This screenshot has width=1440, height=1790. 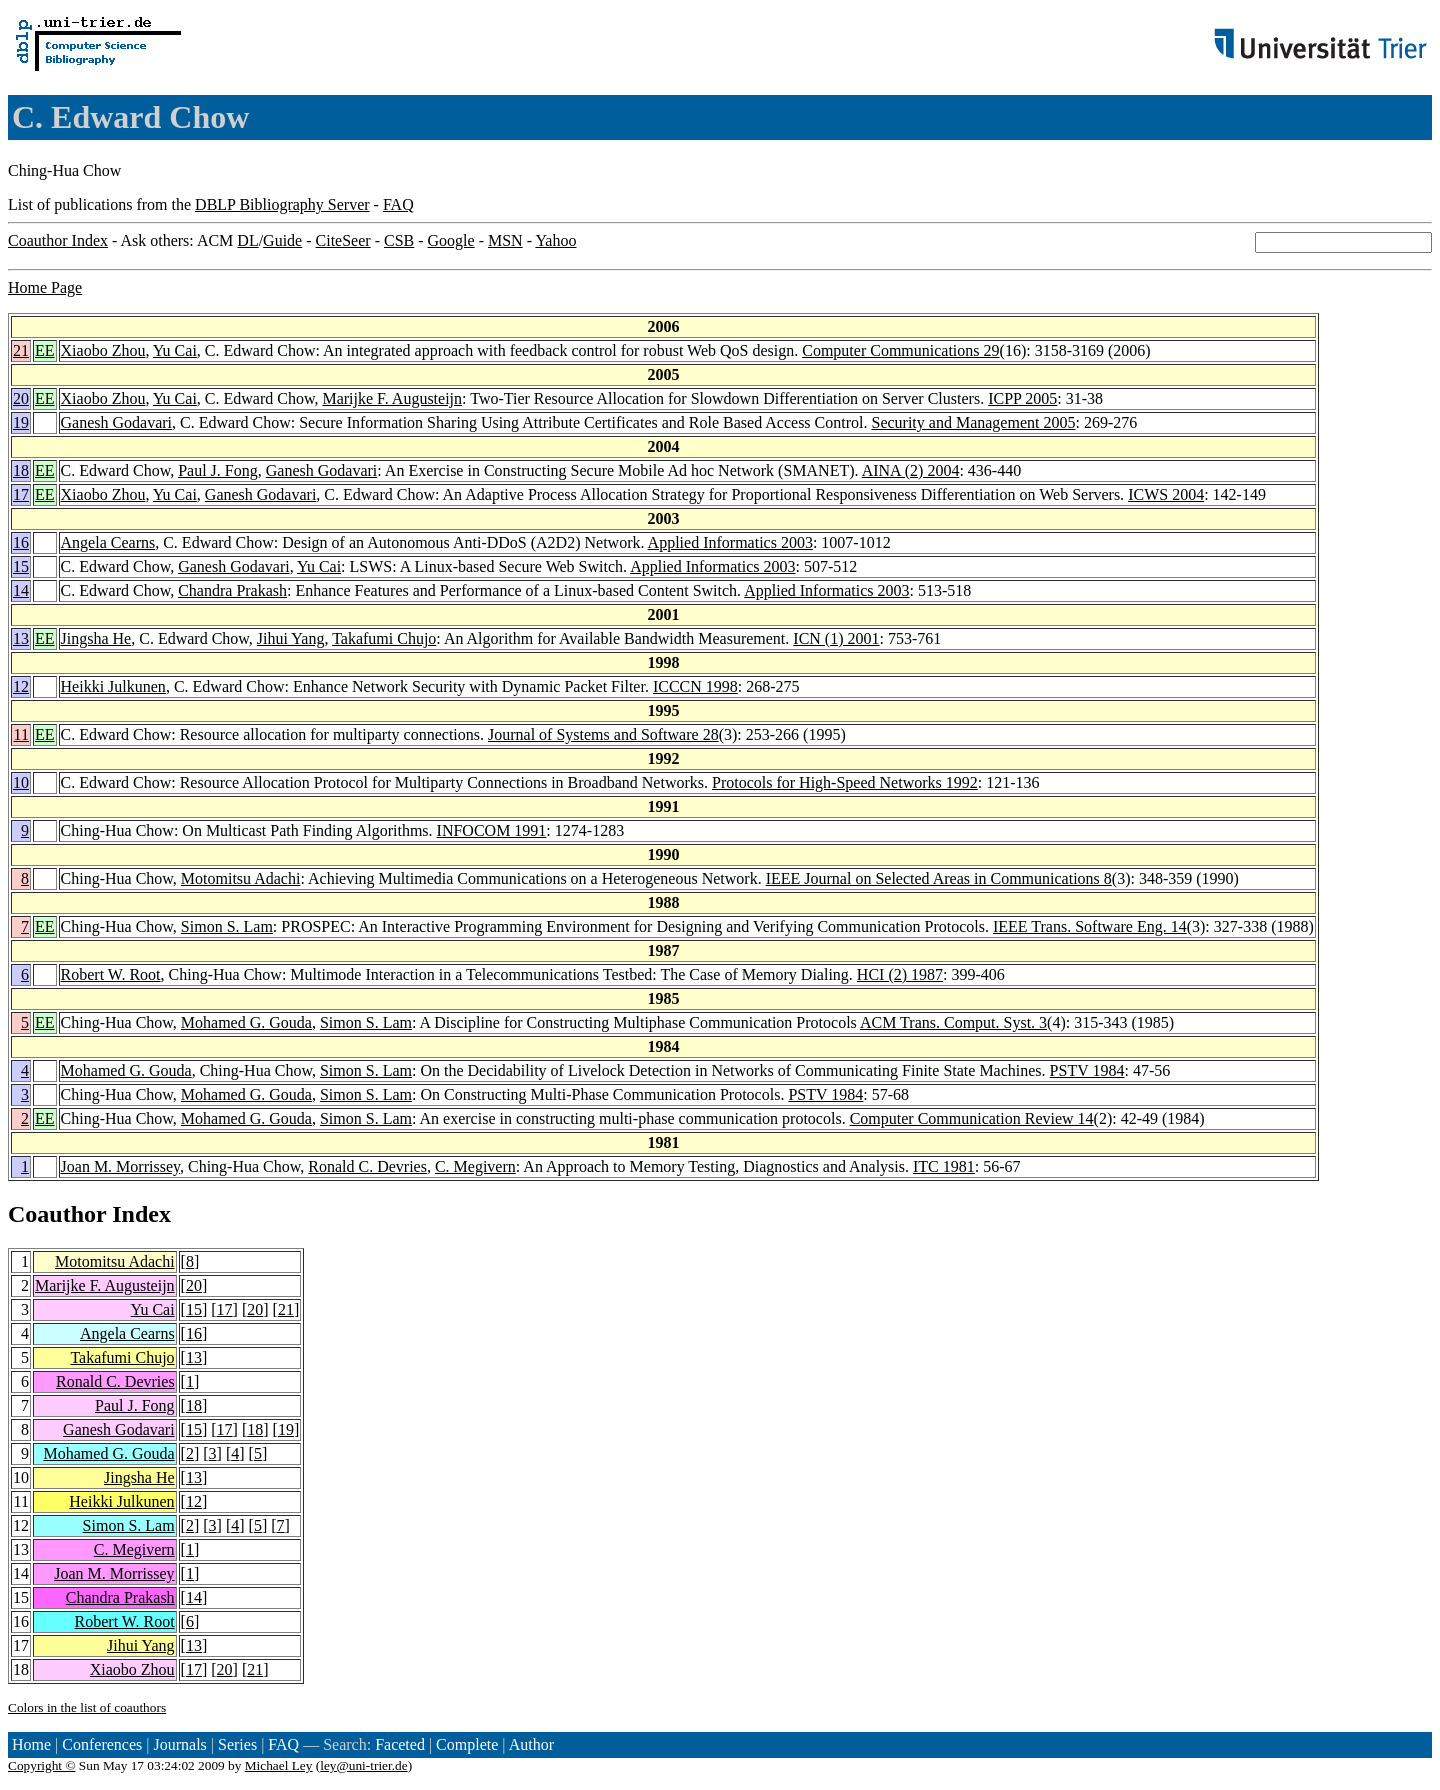 What do you see at coordinates (21, 686) in the screenshot?
I see `12` at bounding box center [21, 686].